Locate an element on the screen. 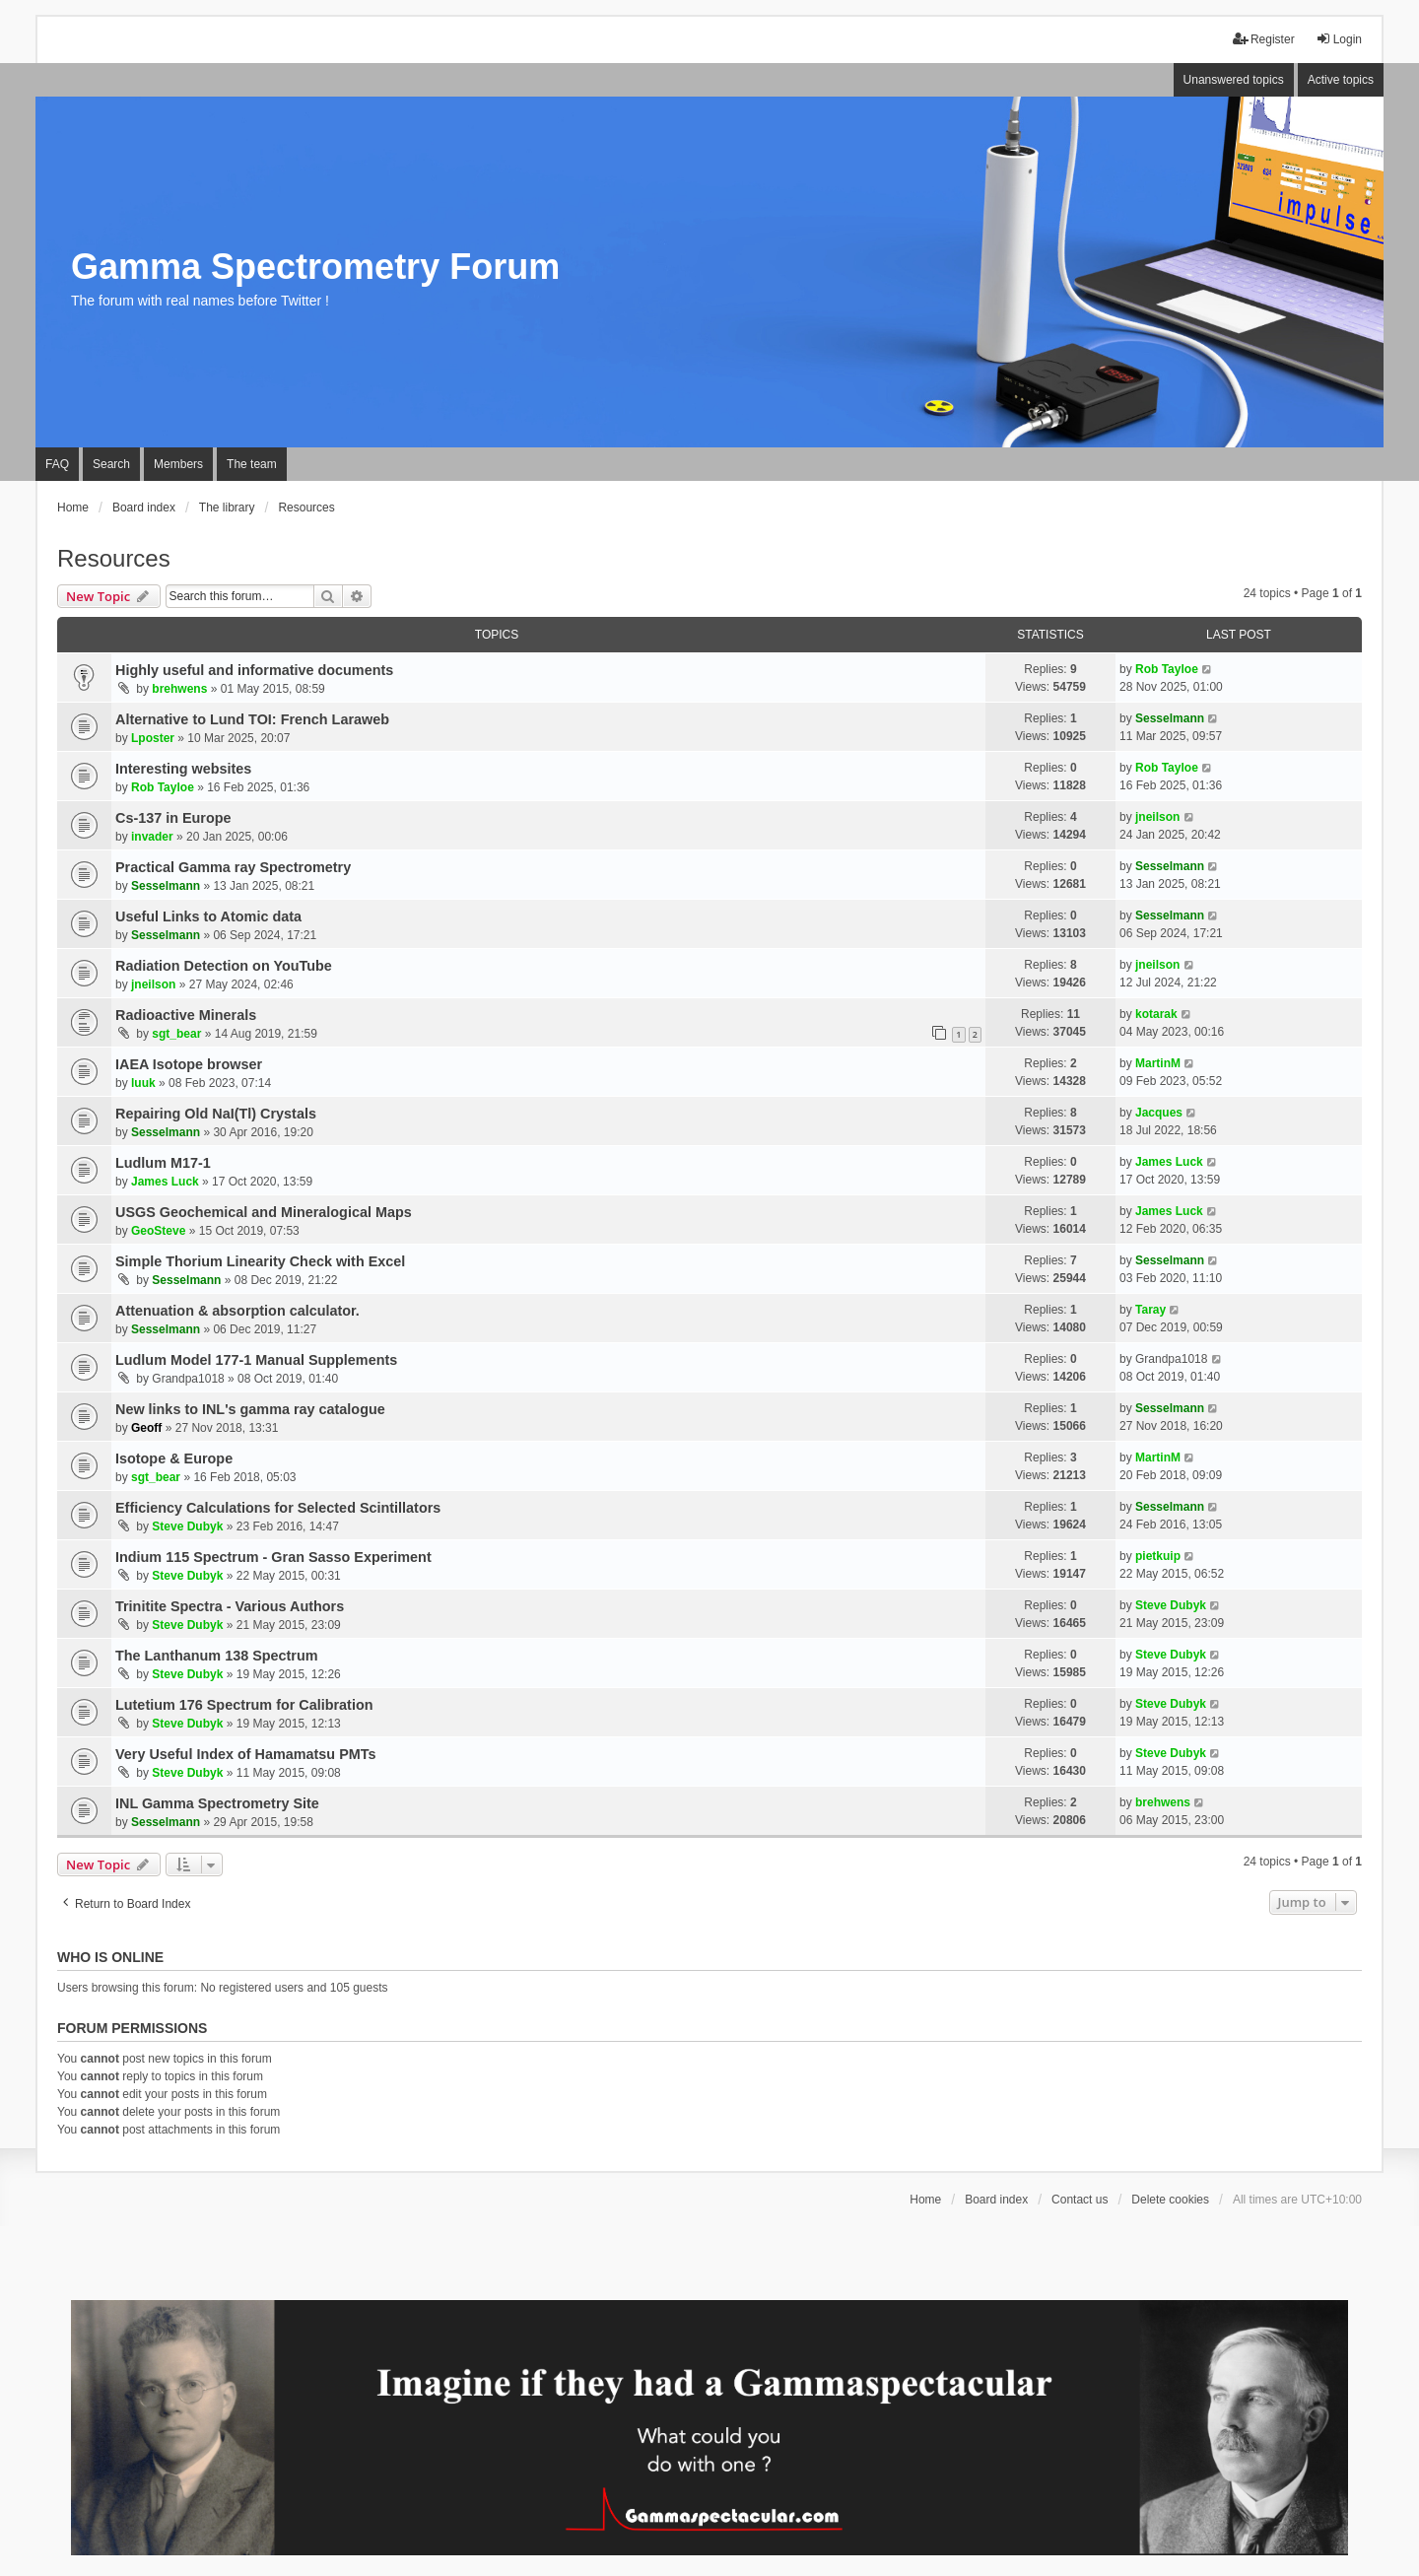 The height and width of the screenshot is (2576, 1419). Search [menuitem] is located at coordinates (111, 464).